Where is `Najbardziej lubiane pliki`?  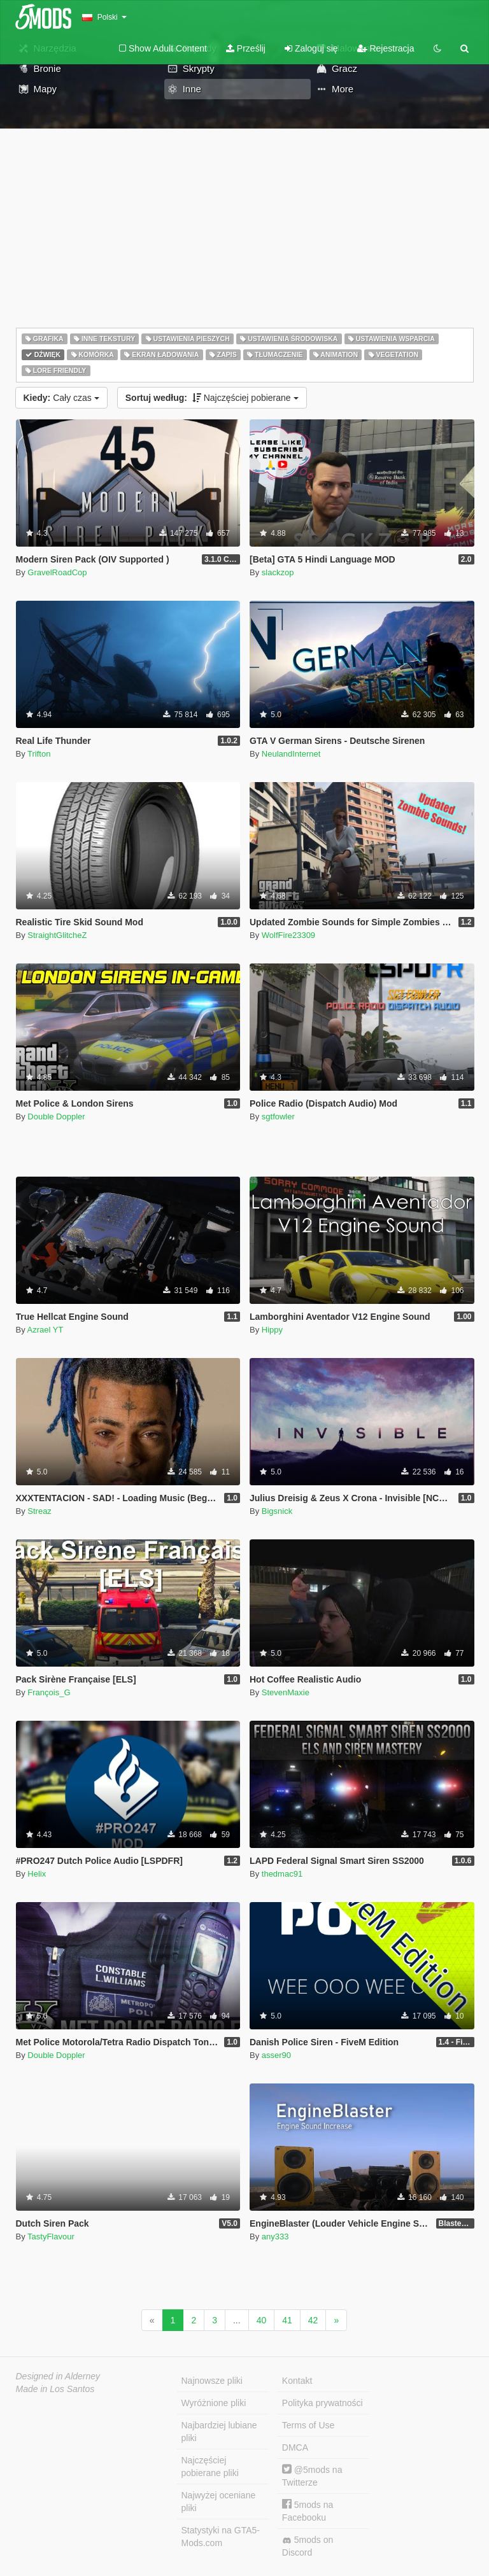 Najbardziej lubiane pliki is located at coordinates (219, 2431).